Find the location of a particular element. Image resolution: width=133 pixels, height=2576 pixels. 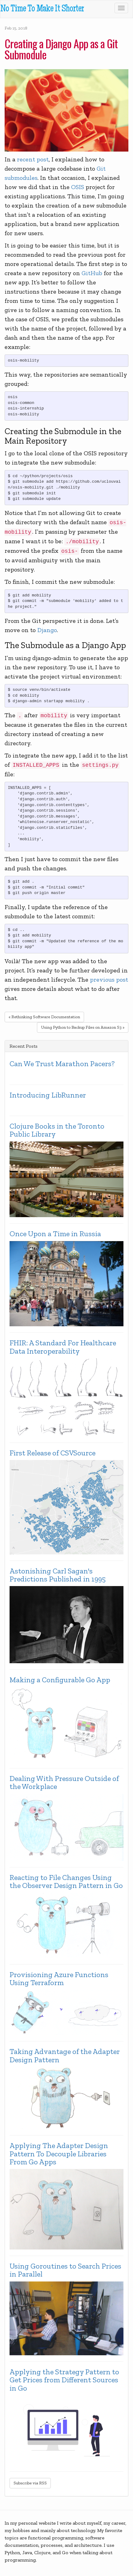

recent post is located at coordinates (33, 159).